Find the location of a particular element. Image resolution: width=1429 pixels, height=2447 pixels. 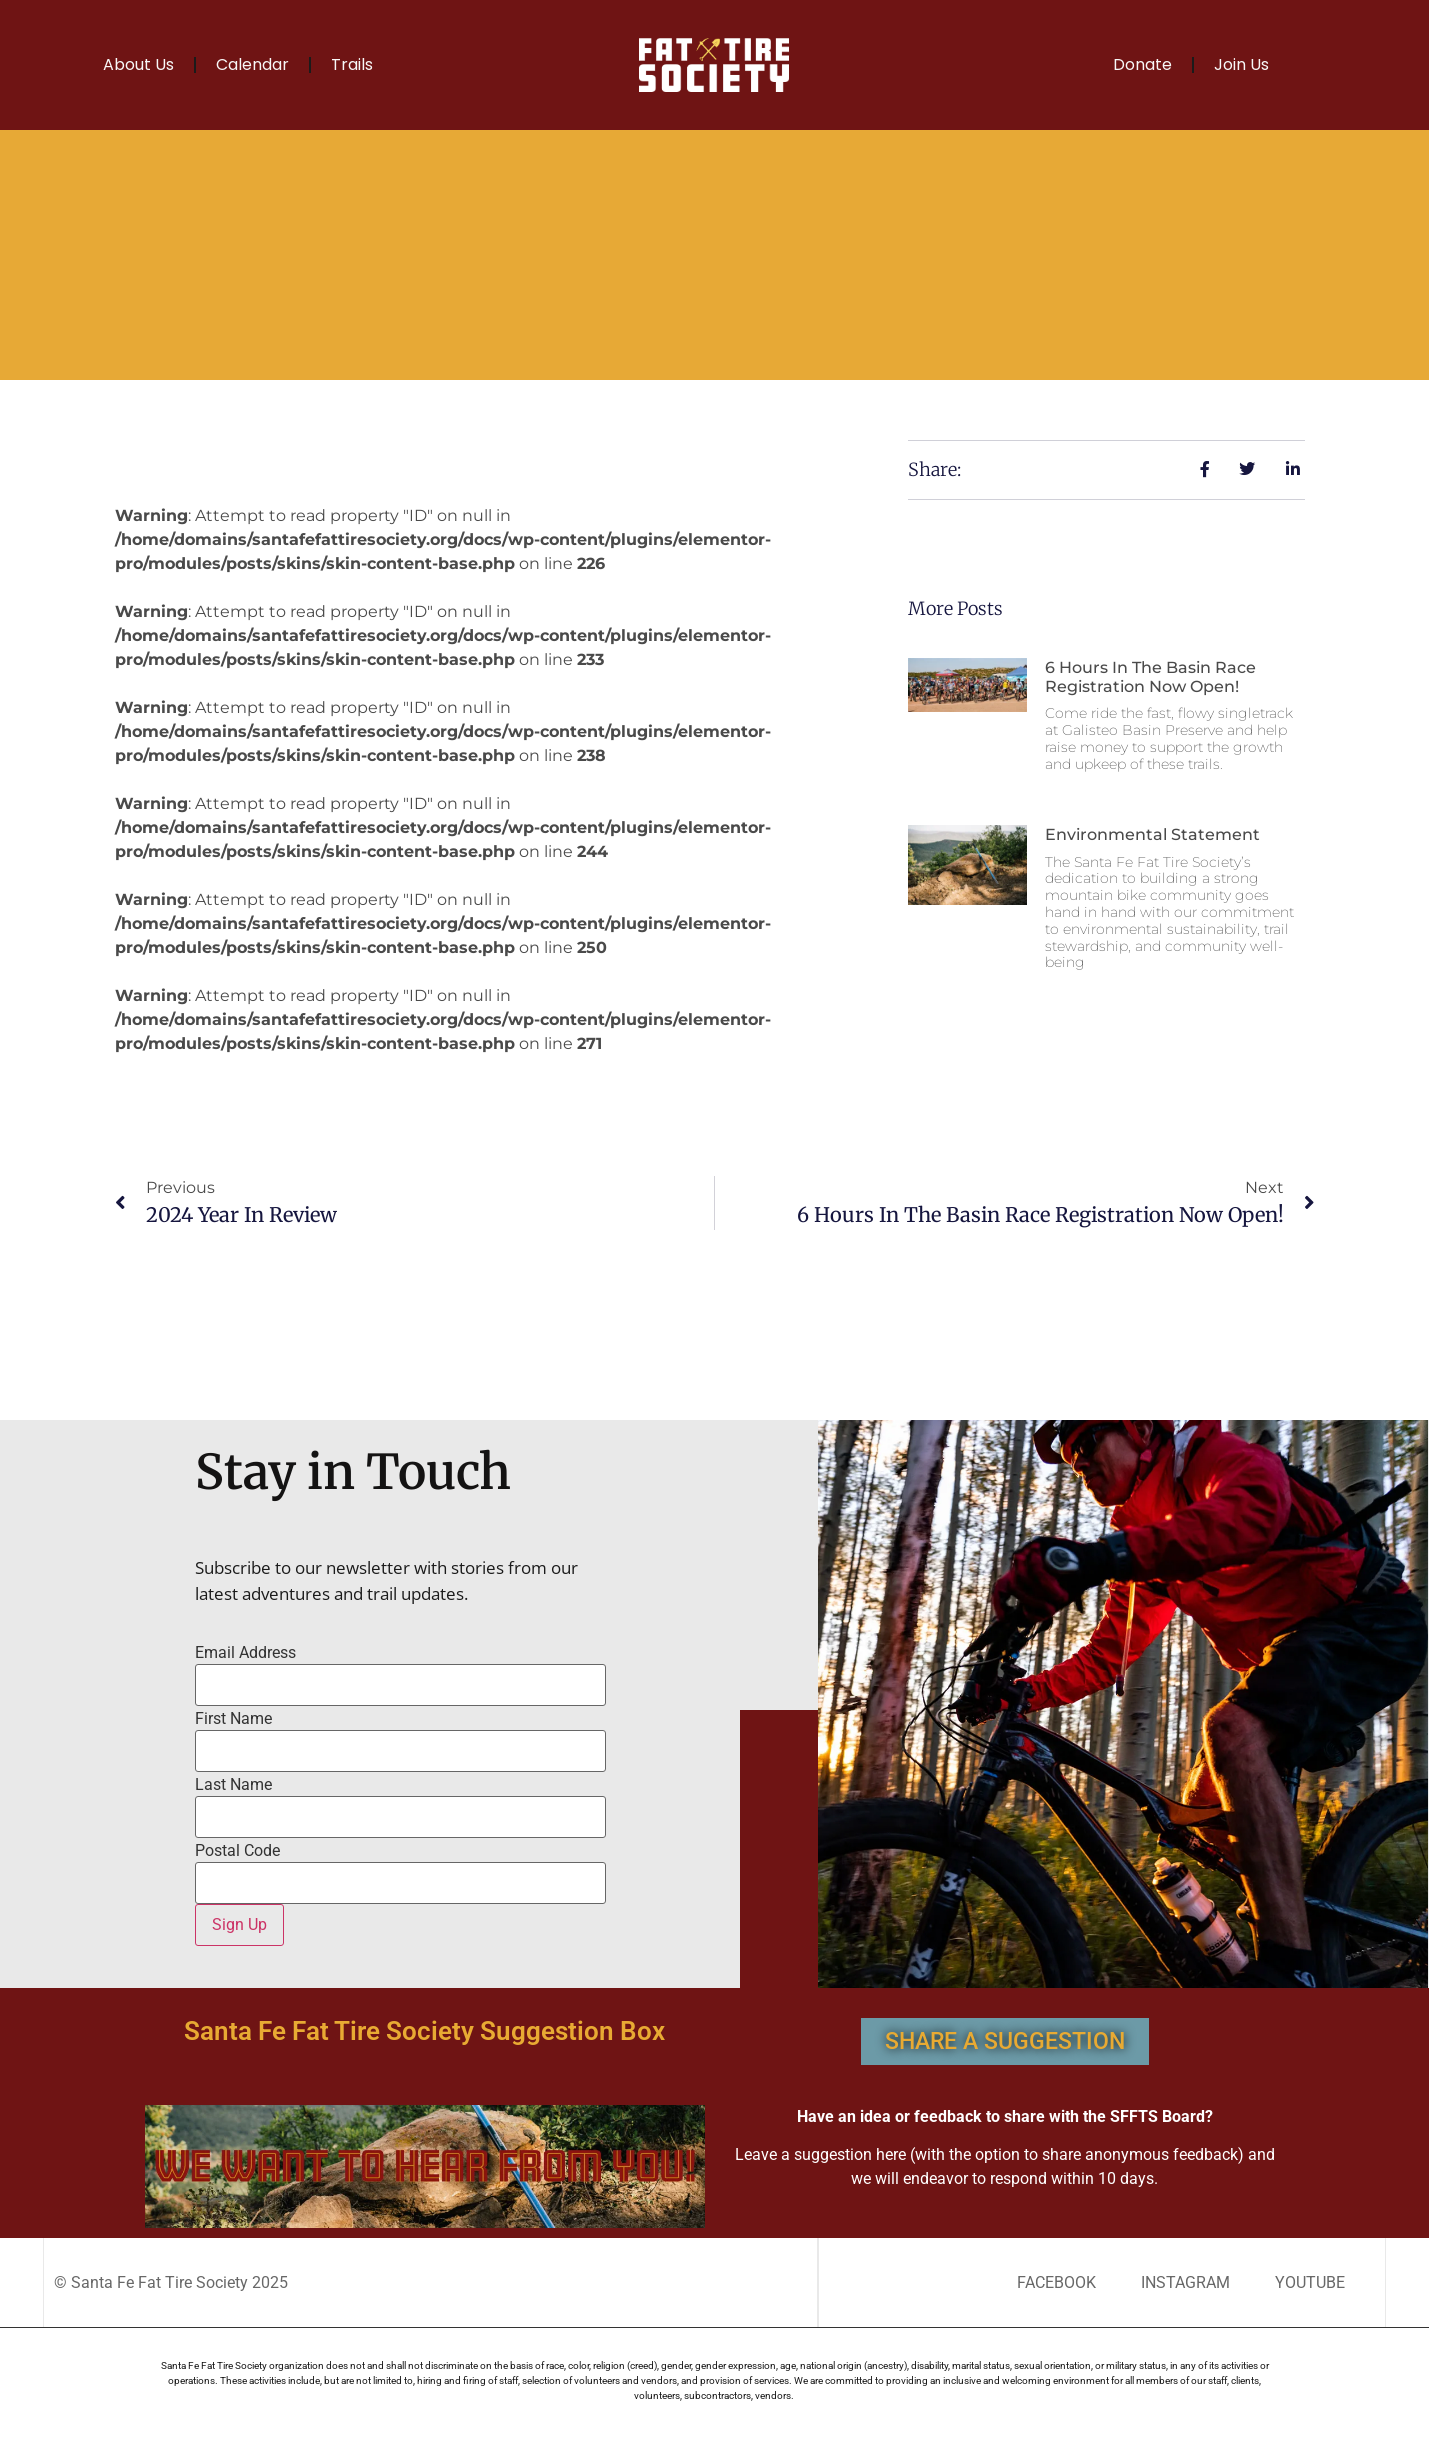

6 Hours in the Basin race registration now open! is located at coordinates (1150, 677).